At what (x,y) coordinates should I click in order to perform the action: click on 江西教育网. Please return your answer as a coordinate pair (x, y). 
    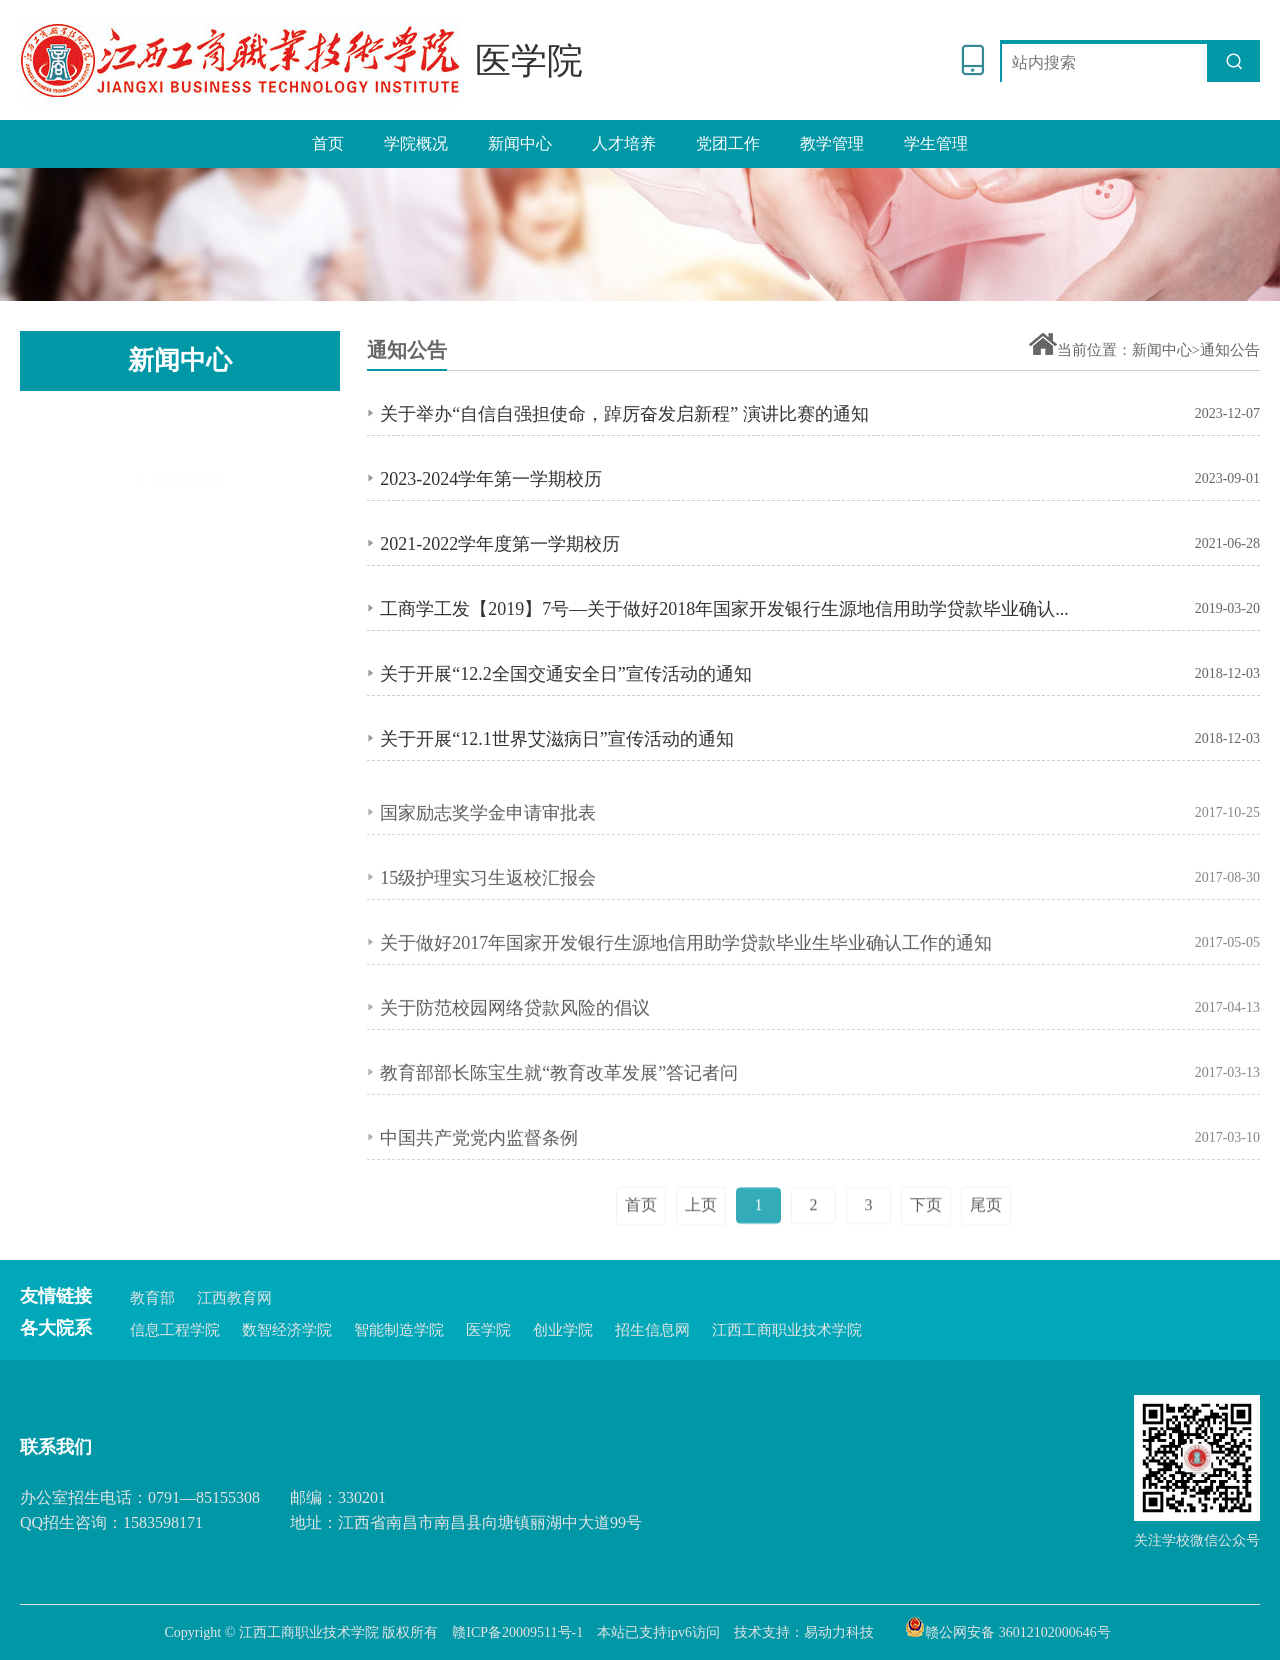
    Looking at the image, I should click on (234, 1298).